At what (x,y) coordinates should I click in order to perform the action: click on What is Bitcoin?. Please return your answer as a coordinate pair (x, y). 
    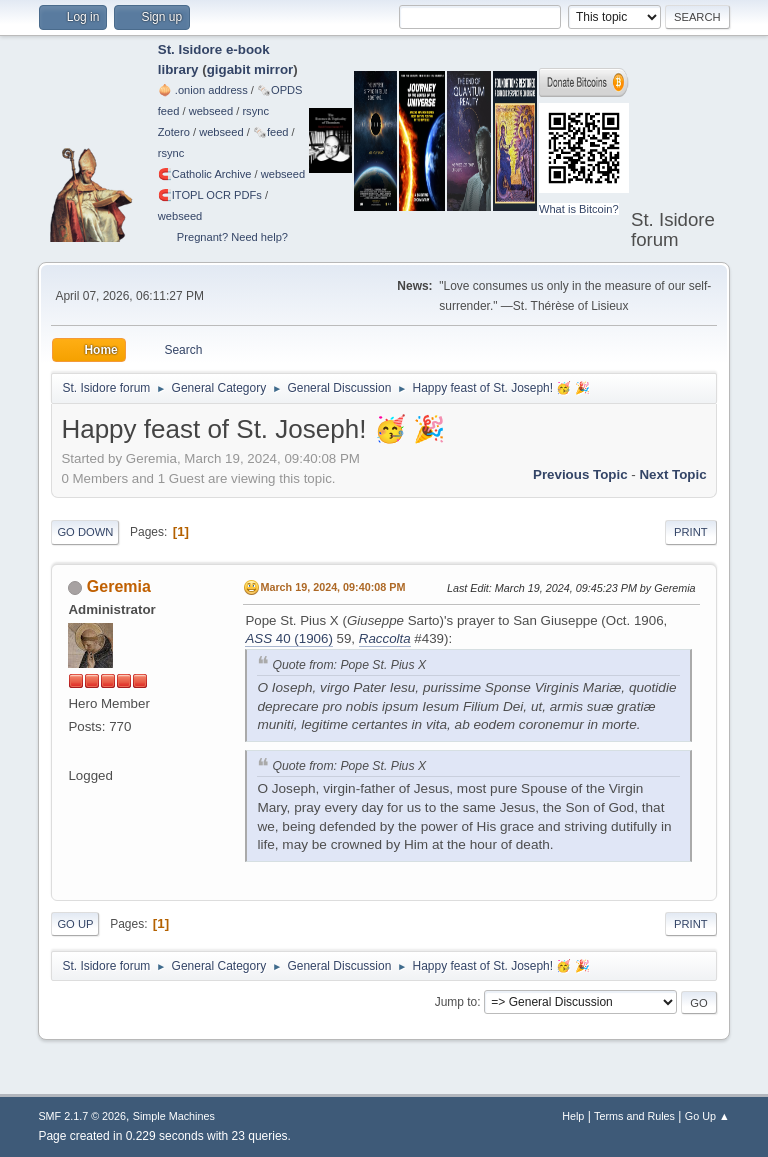
    Looking at the image, I should click on (579, 209).